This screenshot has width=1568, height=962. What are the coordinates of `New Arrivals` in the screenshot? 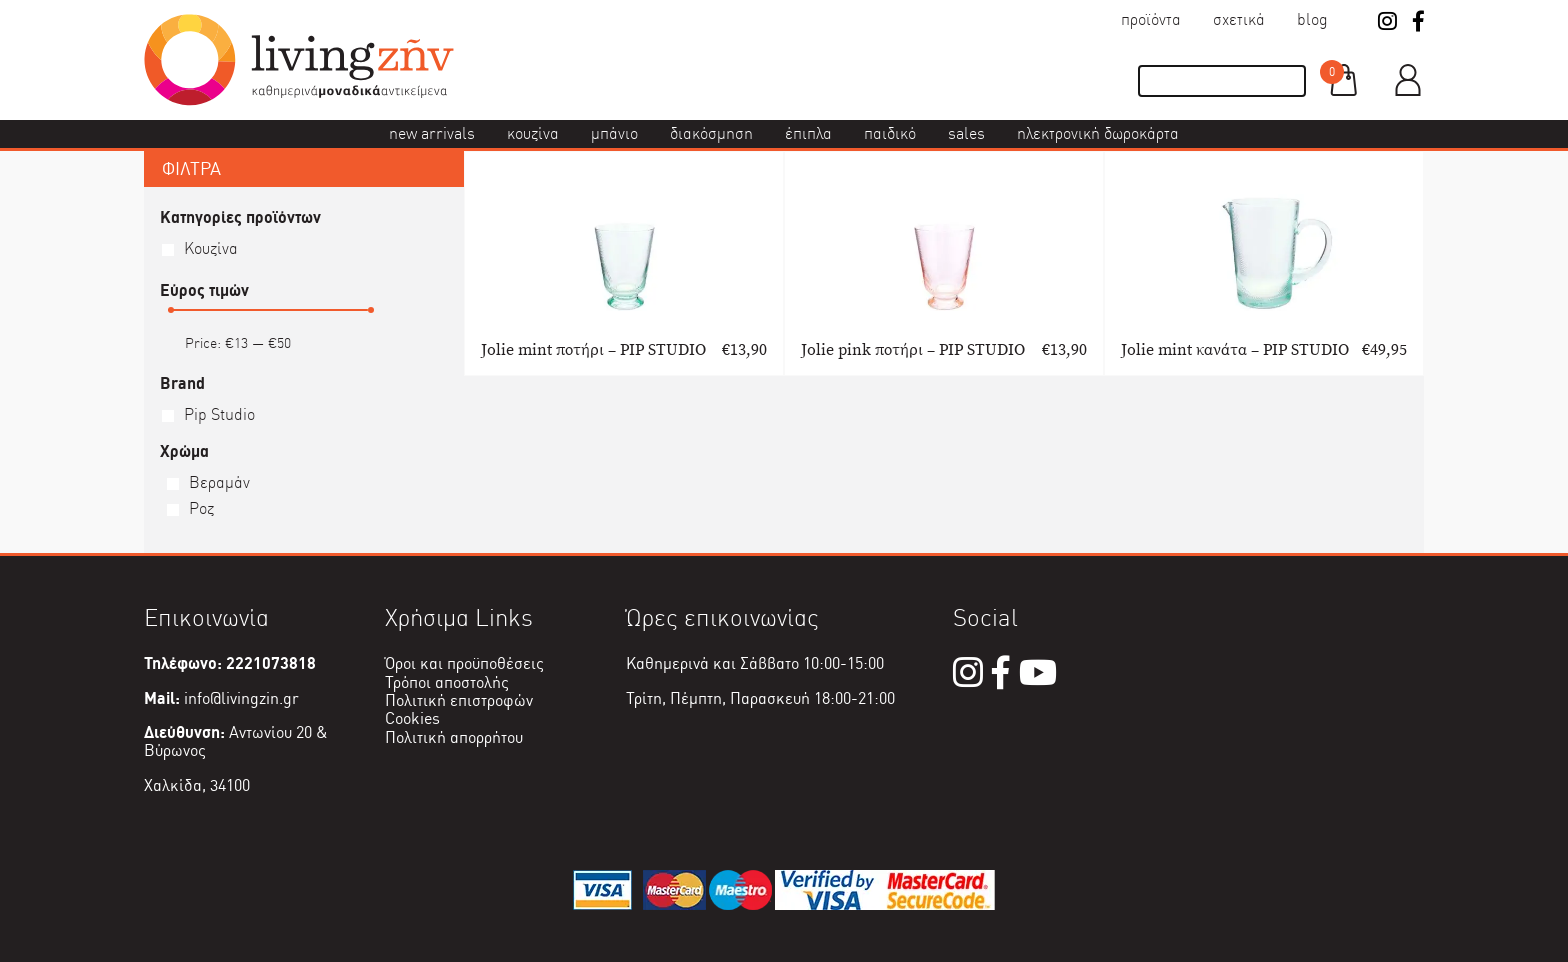 It's located at (432, 133).